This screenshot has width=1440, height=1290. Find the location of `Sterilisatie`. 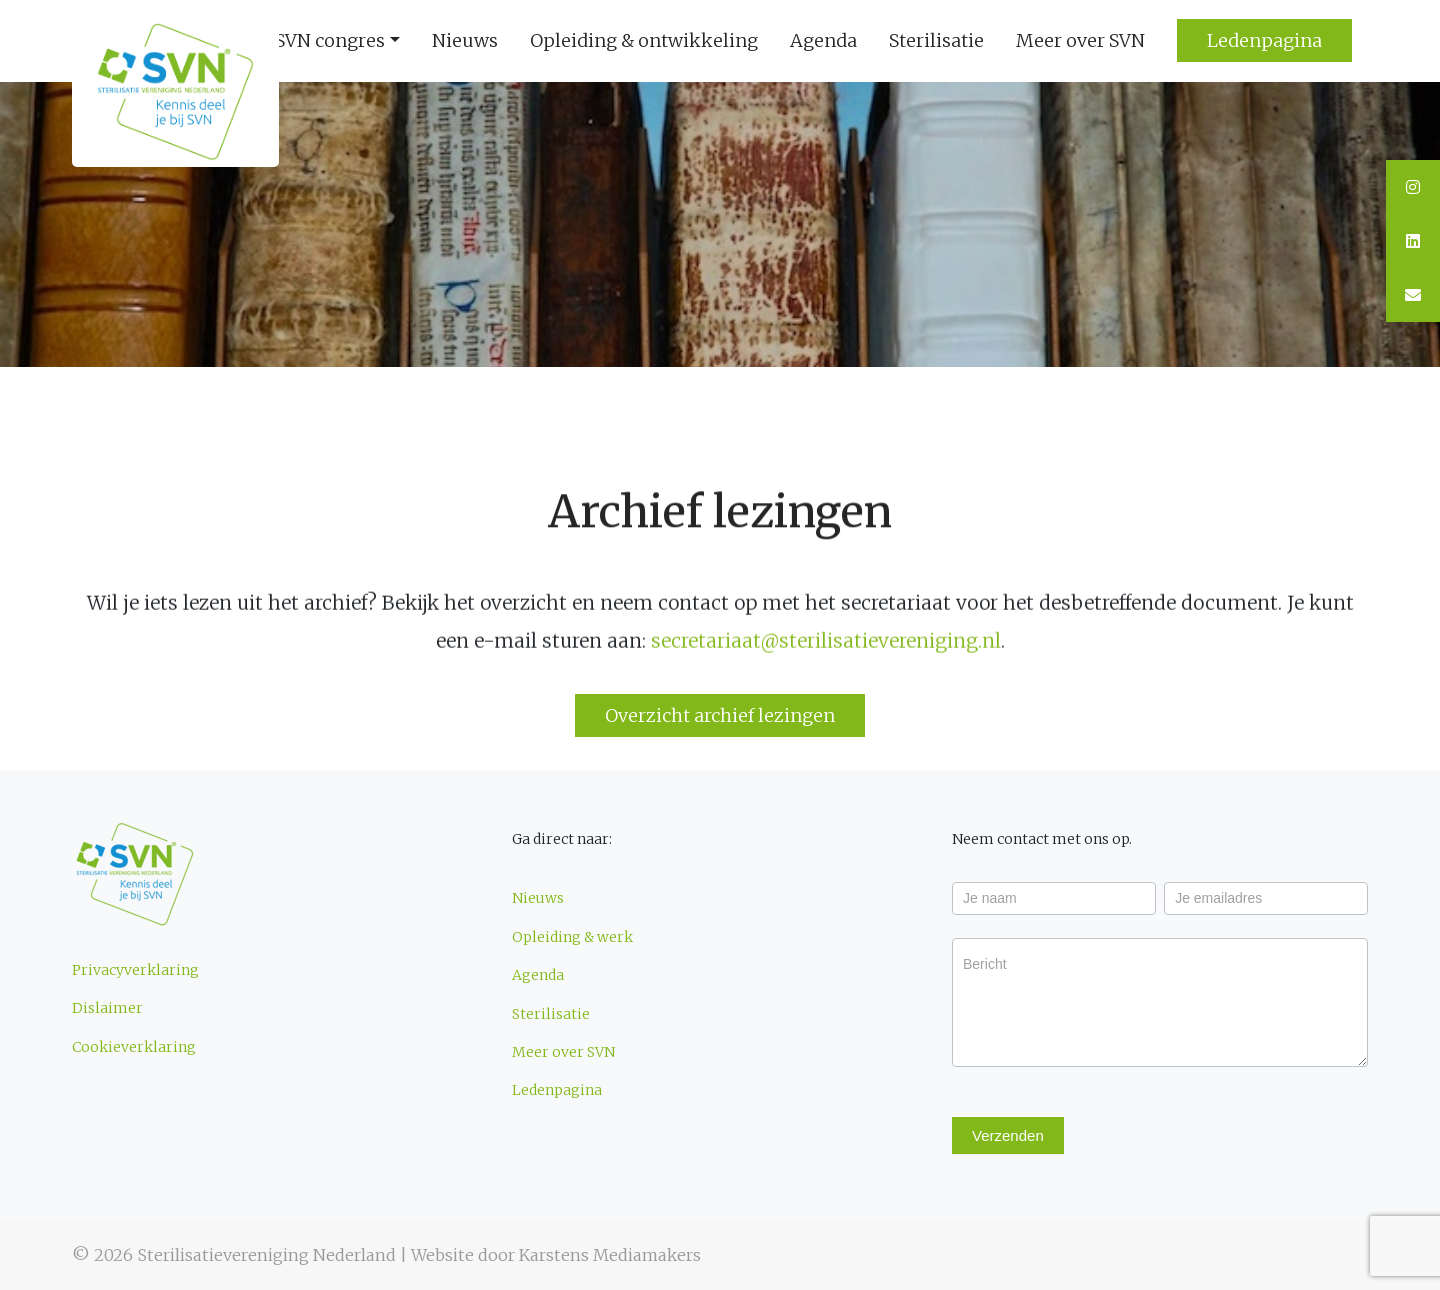

Sterilisatie is located at coordinates (936, 40).